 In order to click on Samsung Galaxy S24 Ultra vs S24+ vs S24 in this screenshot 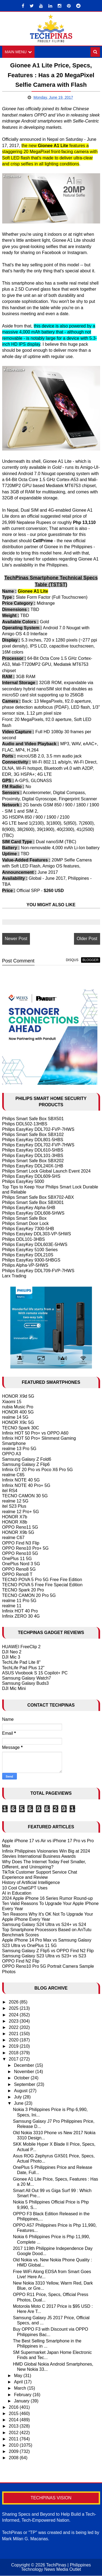, I will do `click(44, 1924)`.